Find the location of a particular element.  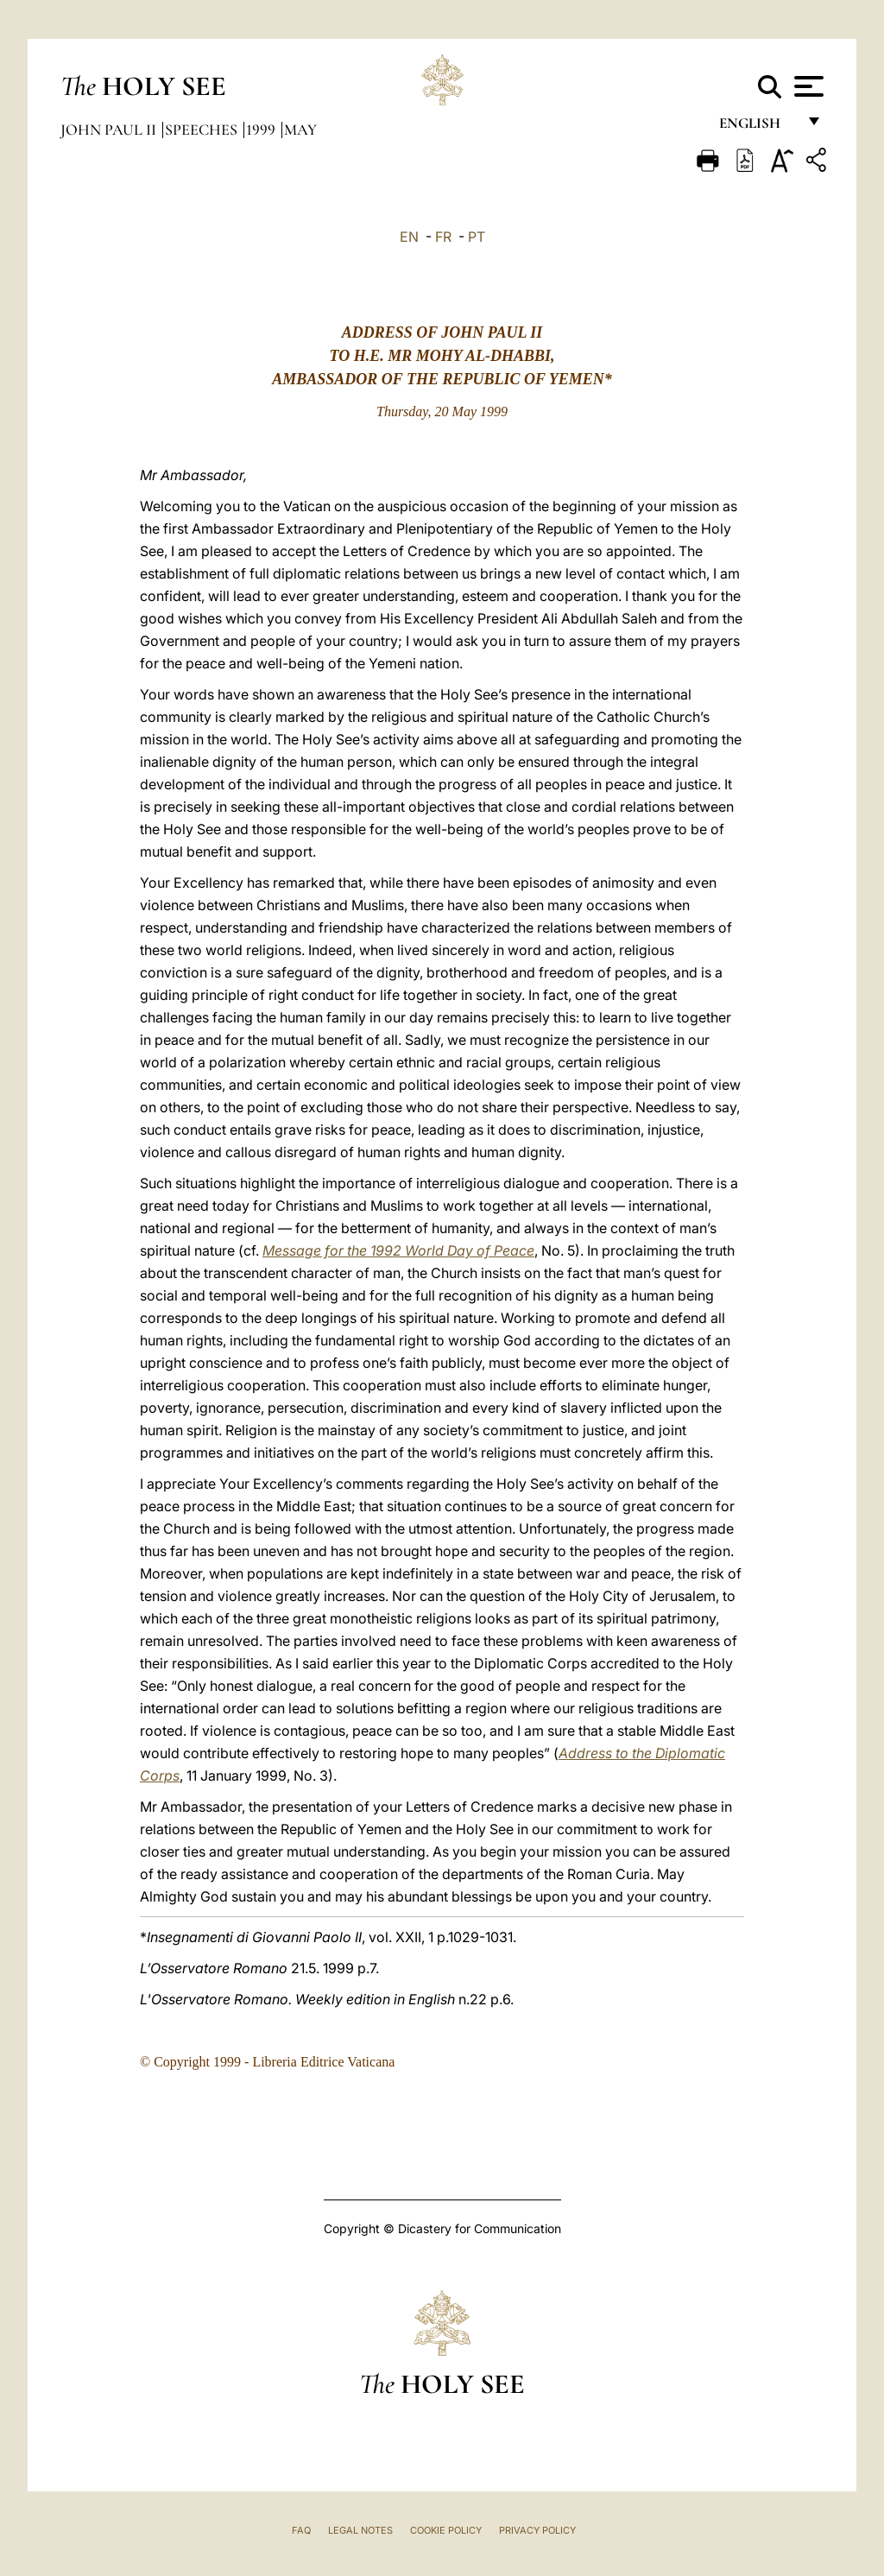

[Apri menu] is located at coordinates (807, 86).